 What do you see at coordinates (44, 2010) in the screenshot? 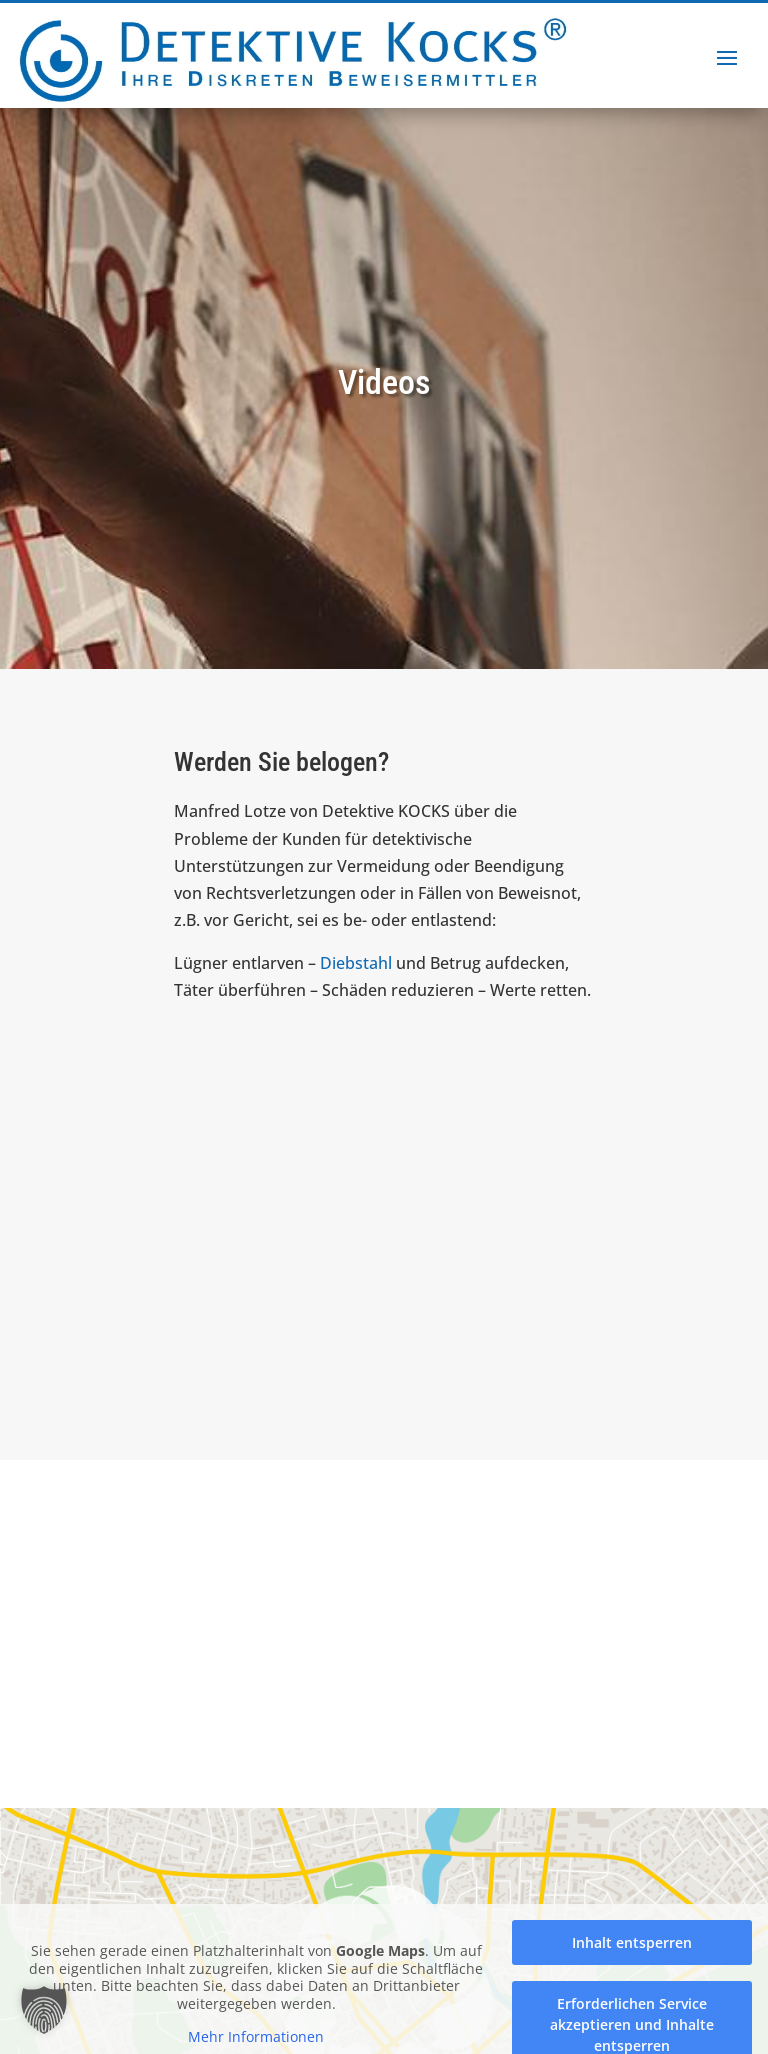
I see `[button]` at bounding box center [44, 2010].